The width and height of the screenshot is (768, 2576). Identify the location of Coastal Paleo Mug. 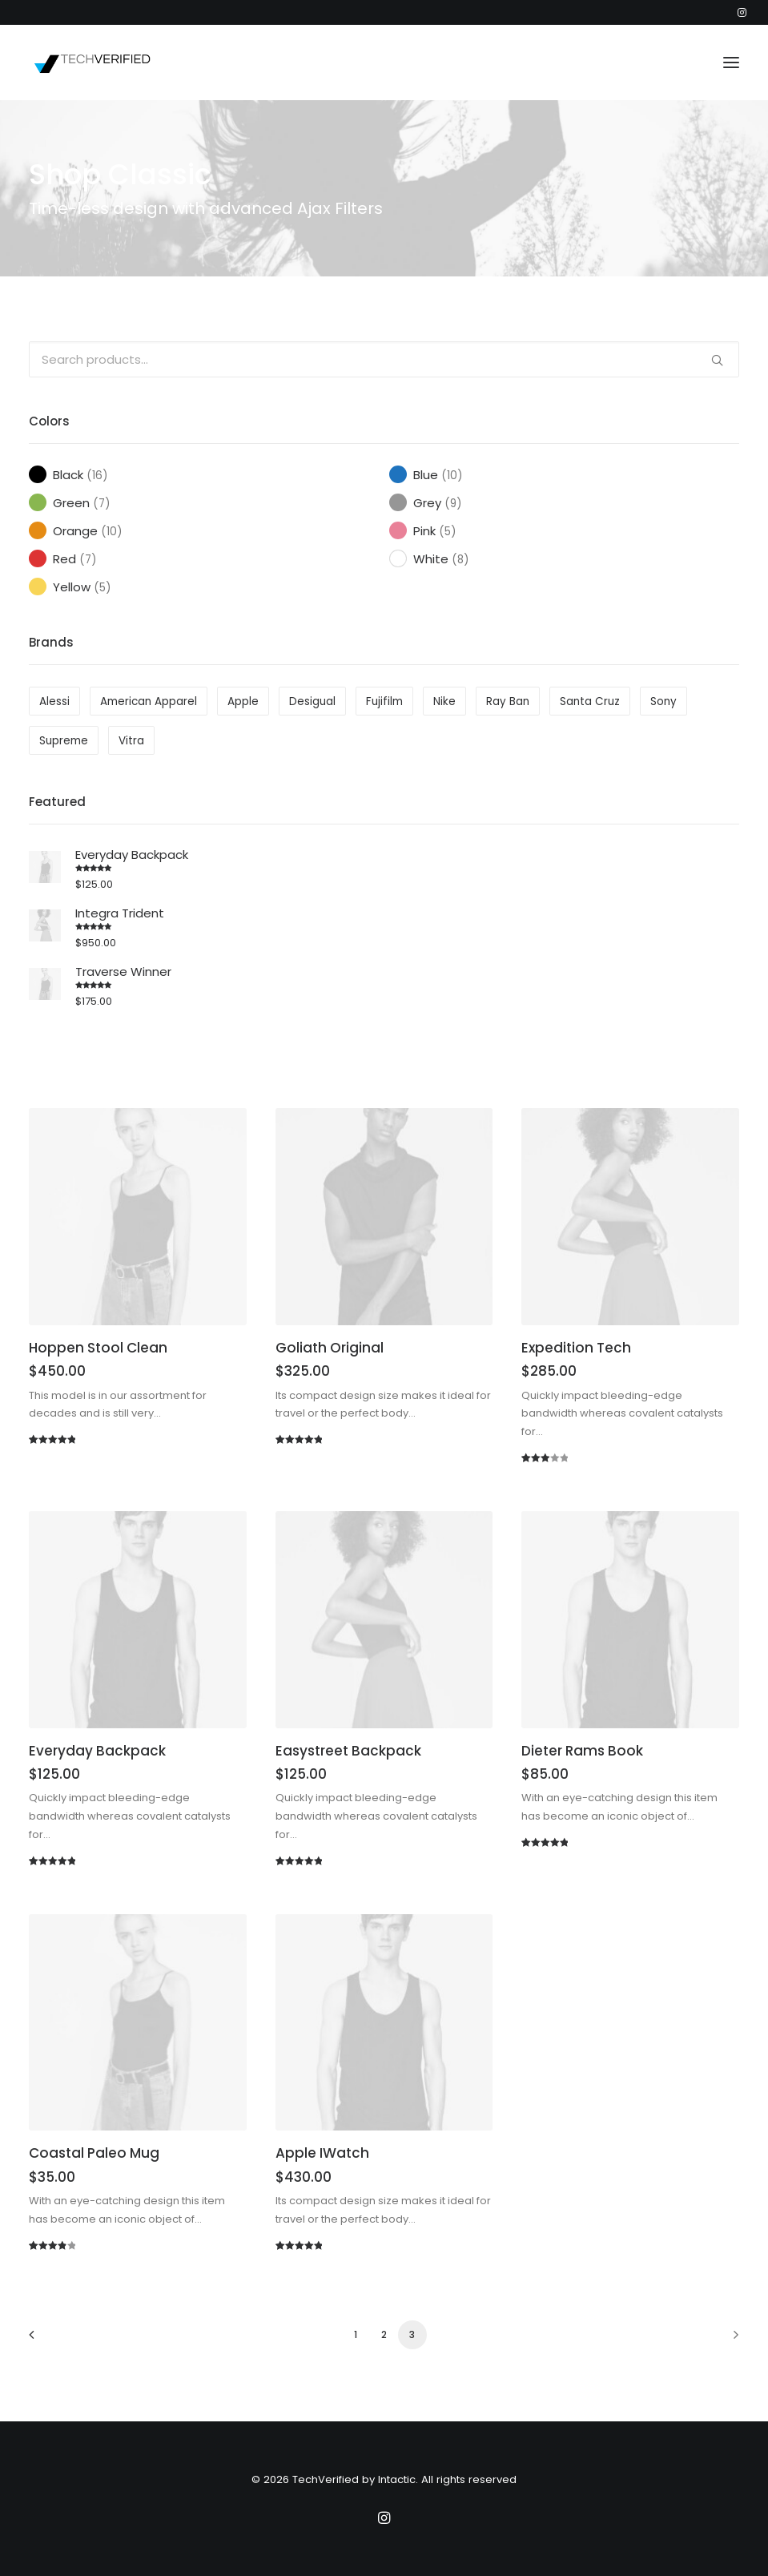
(94, 2153).